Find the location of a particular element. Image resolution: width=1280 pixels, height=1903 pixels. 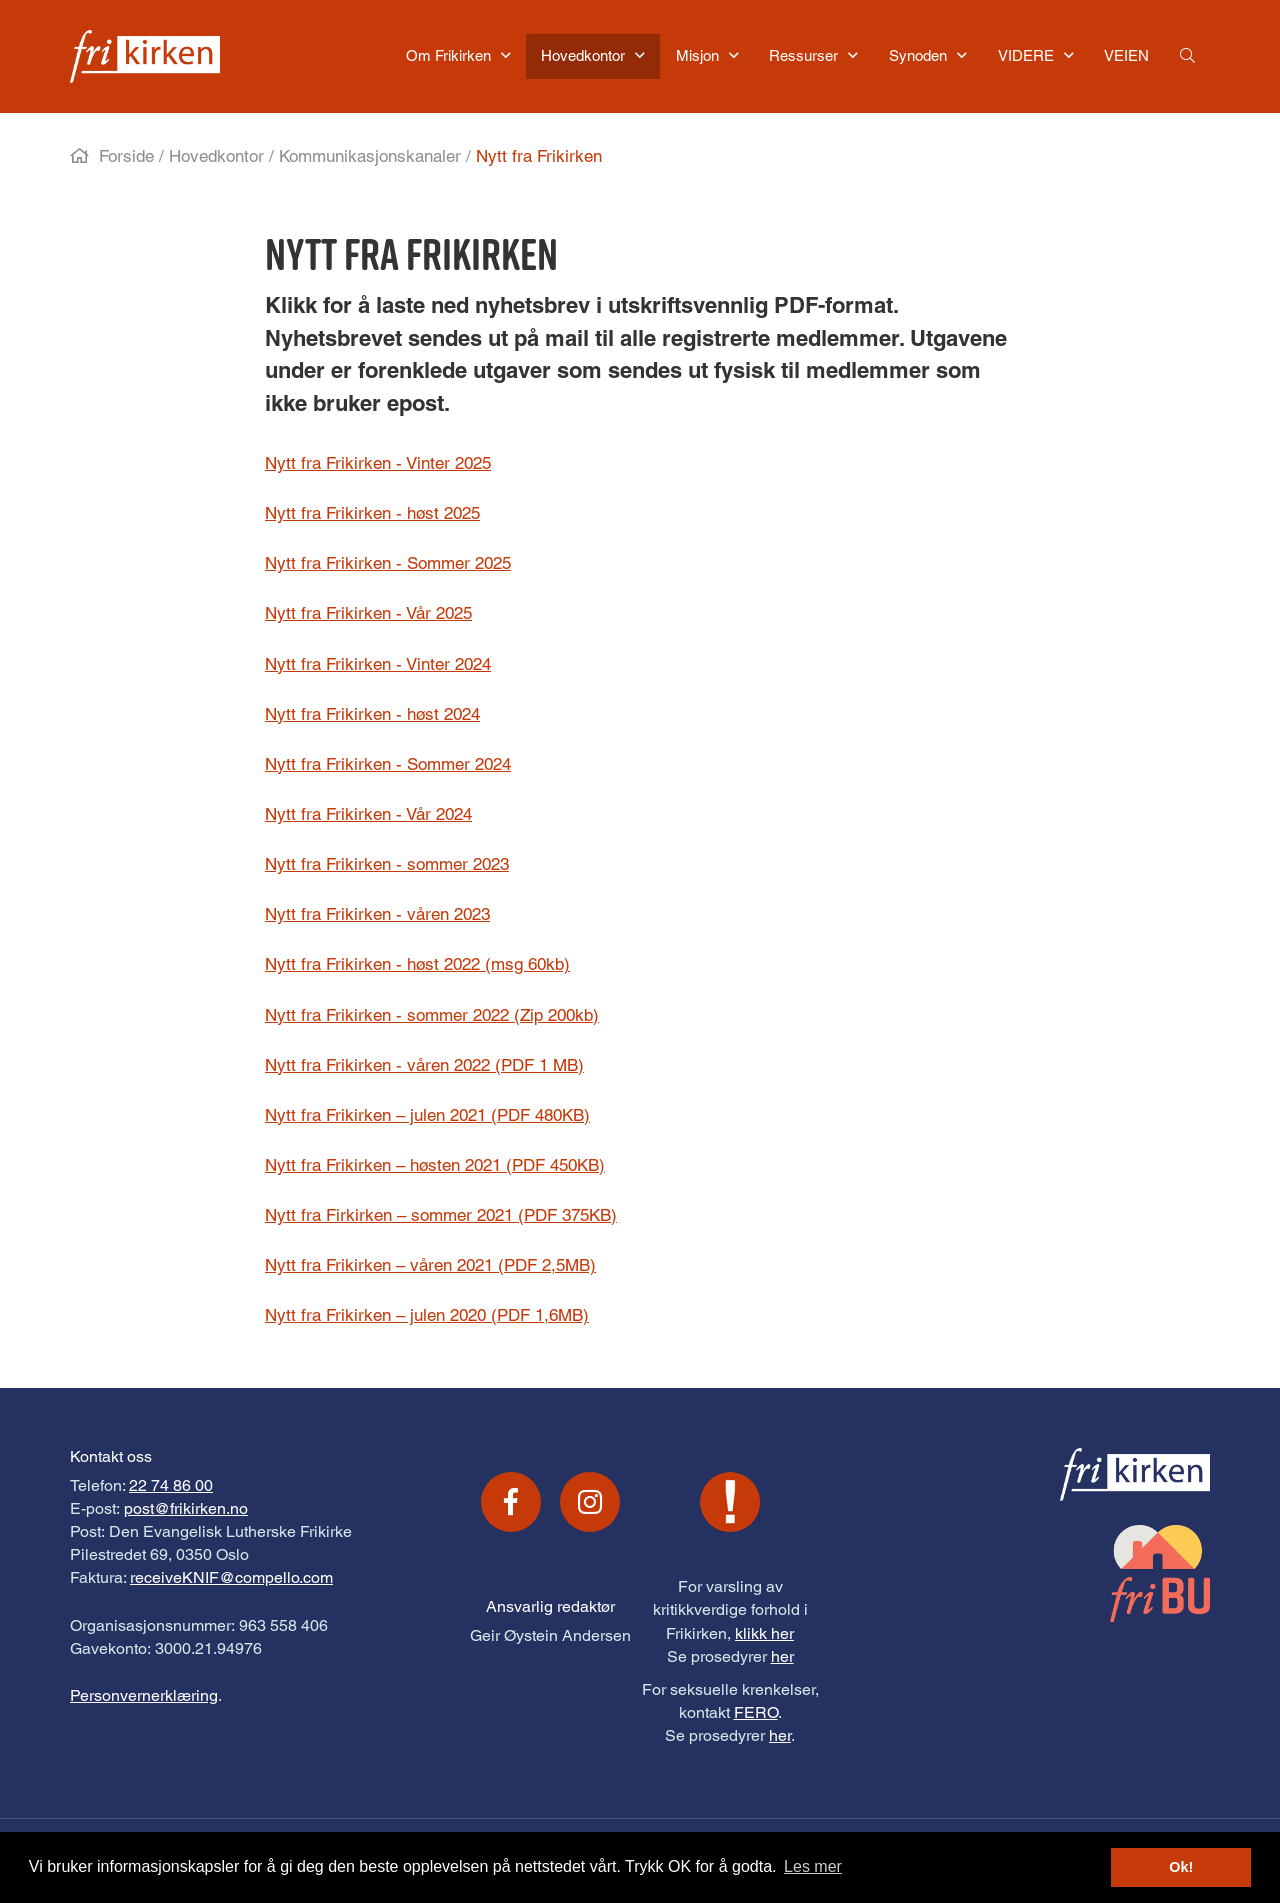

Forside is located at coordinates (126, 156).